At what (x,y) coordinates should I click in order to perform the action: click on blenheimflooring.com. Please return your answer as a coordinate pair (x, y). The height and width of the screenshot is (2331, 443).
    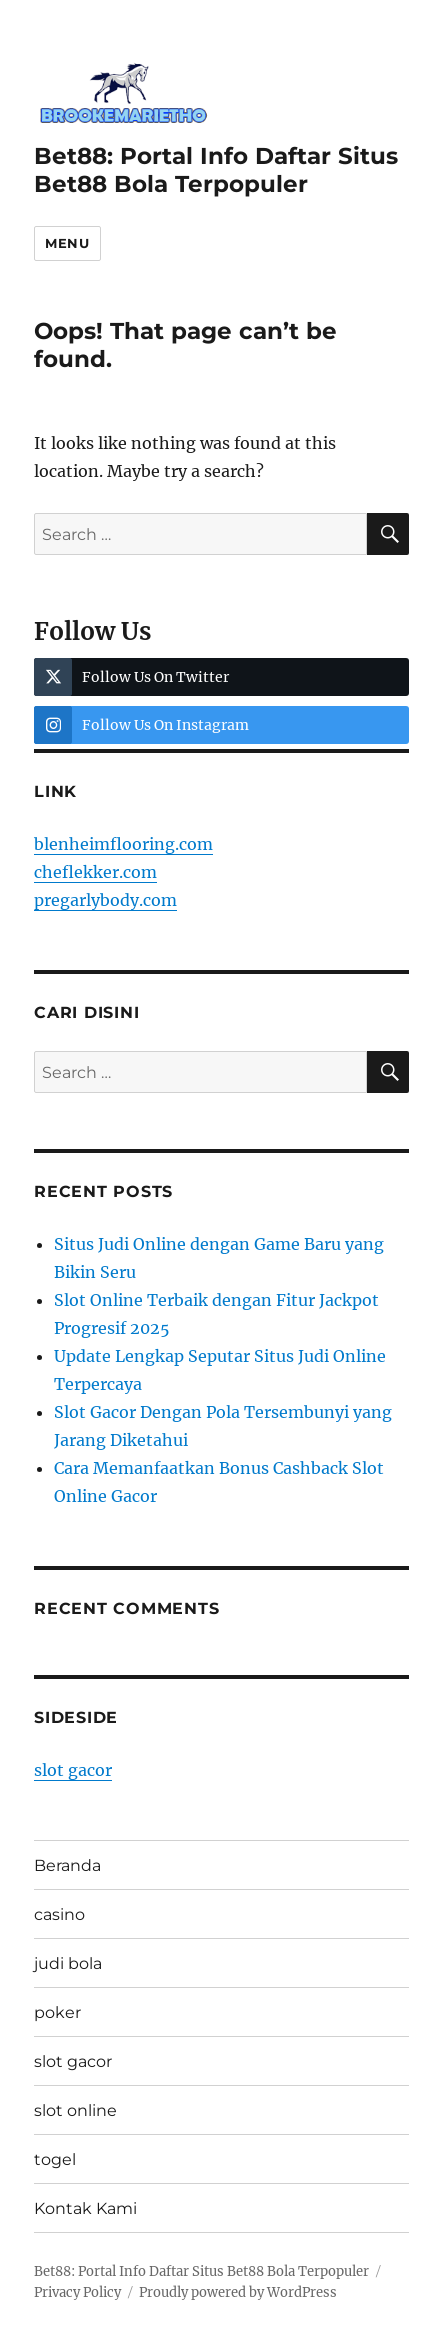
    Looking at the image, I should click on (123, 844).